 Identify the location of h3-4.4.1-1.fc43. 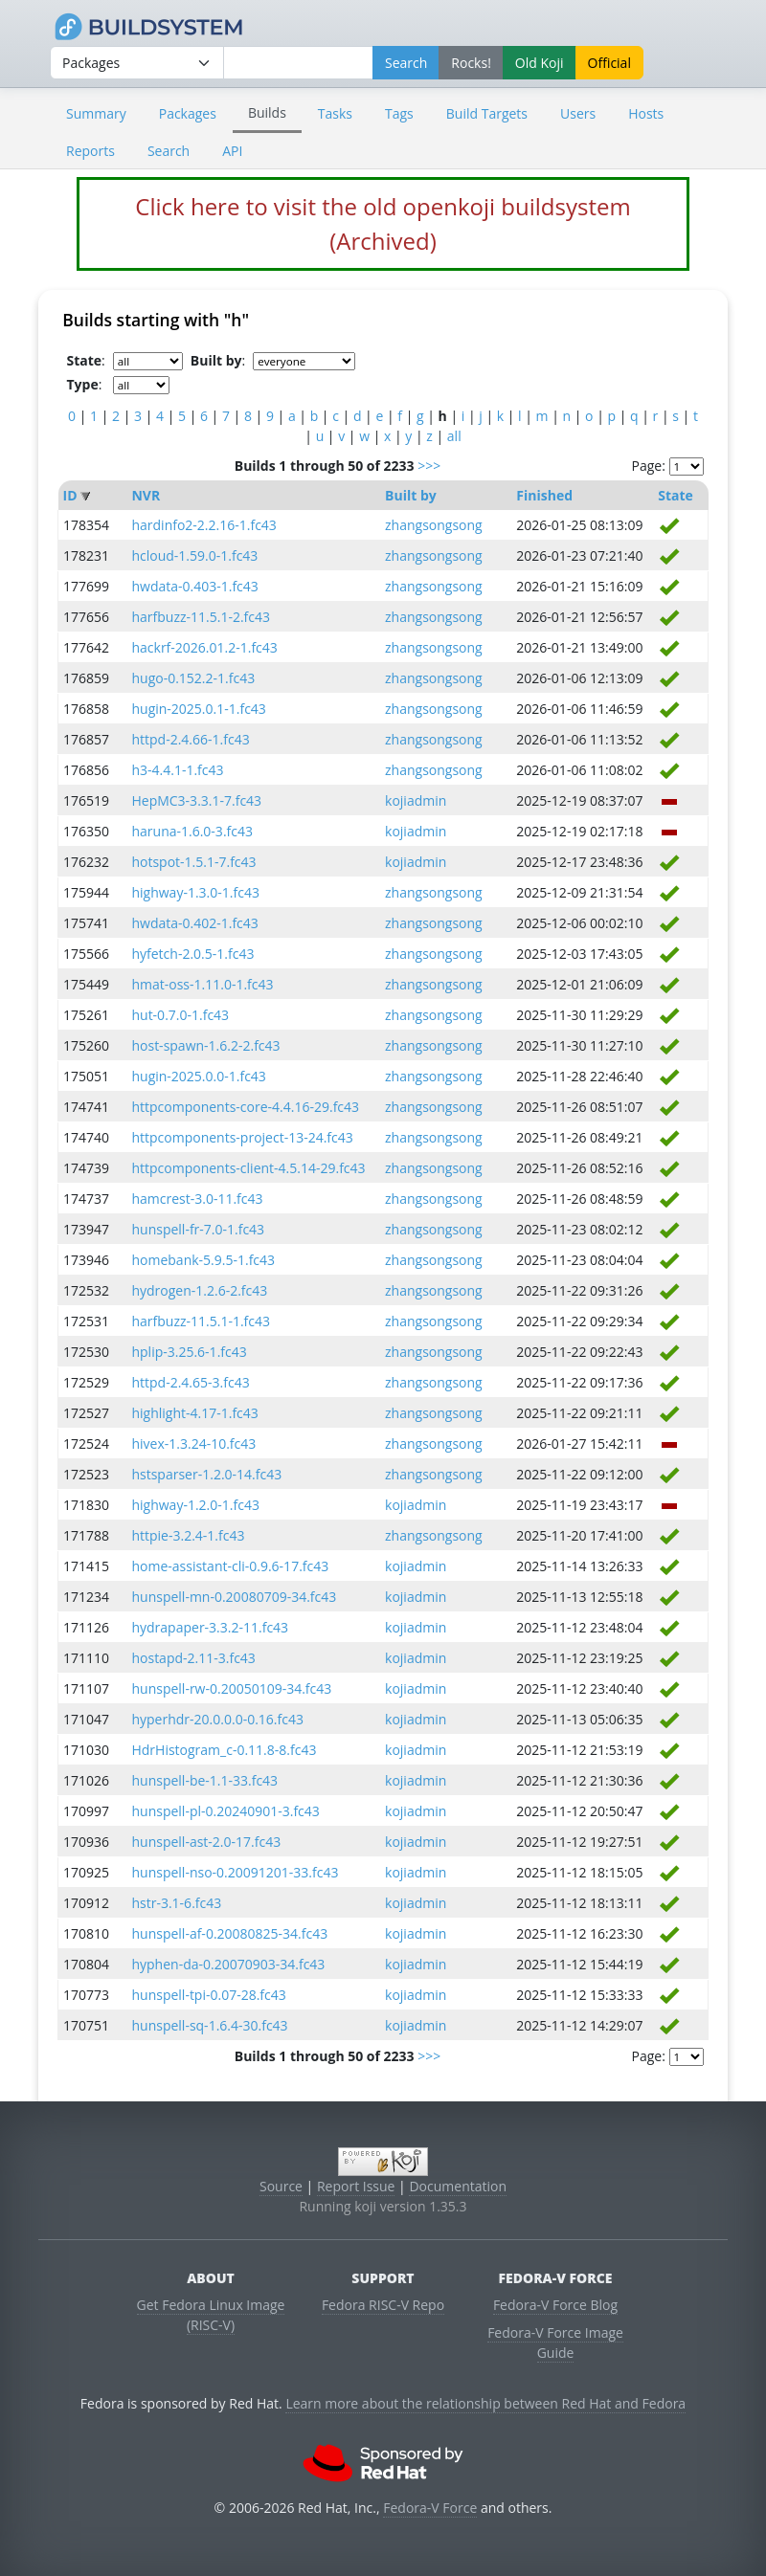
(177, 770).